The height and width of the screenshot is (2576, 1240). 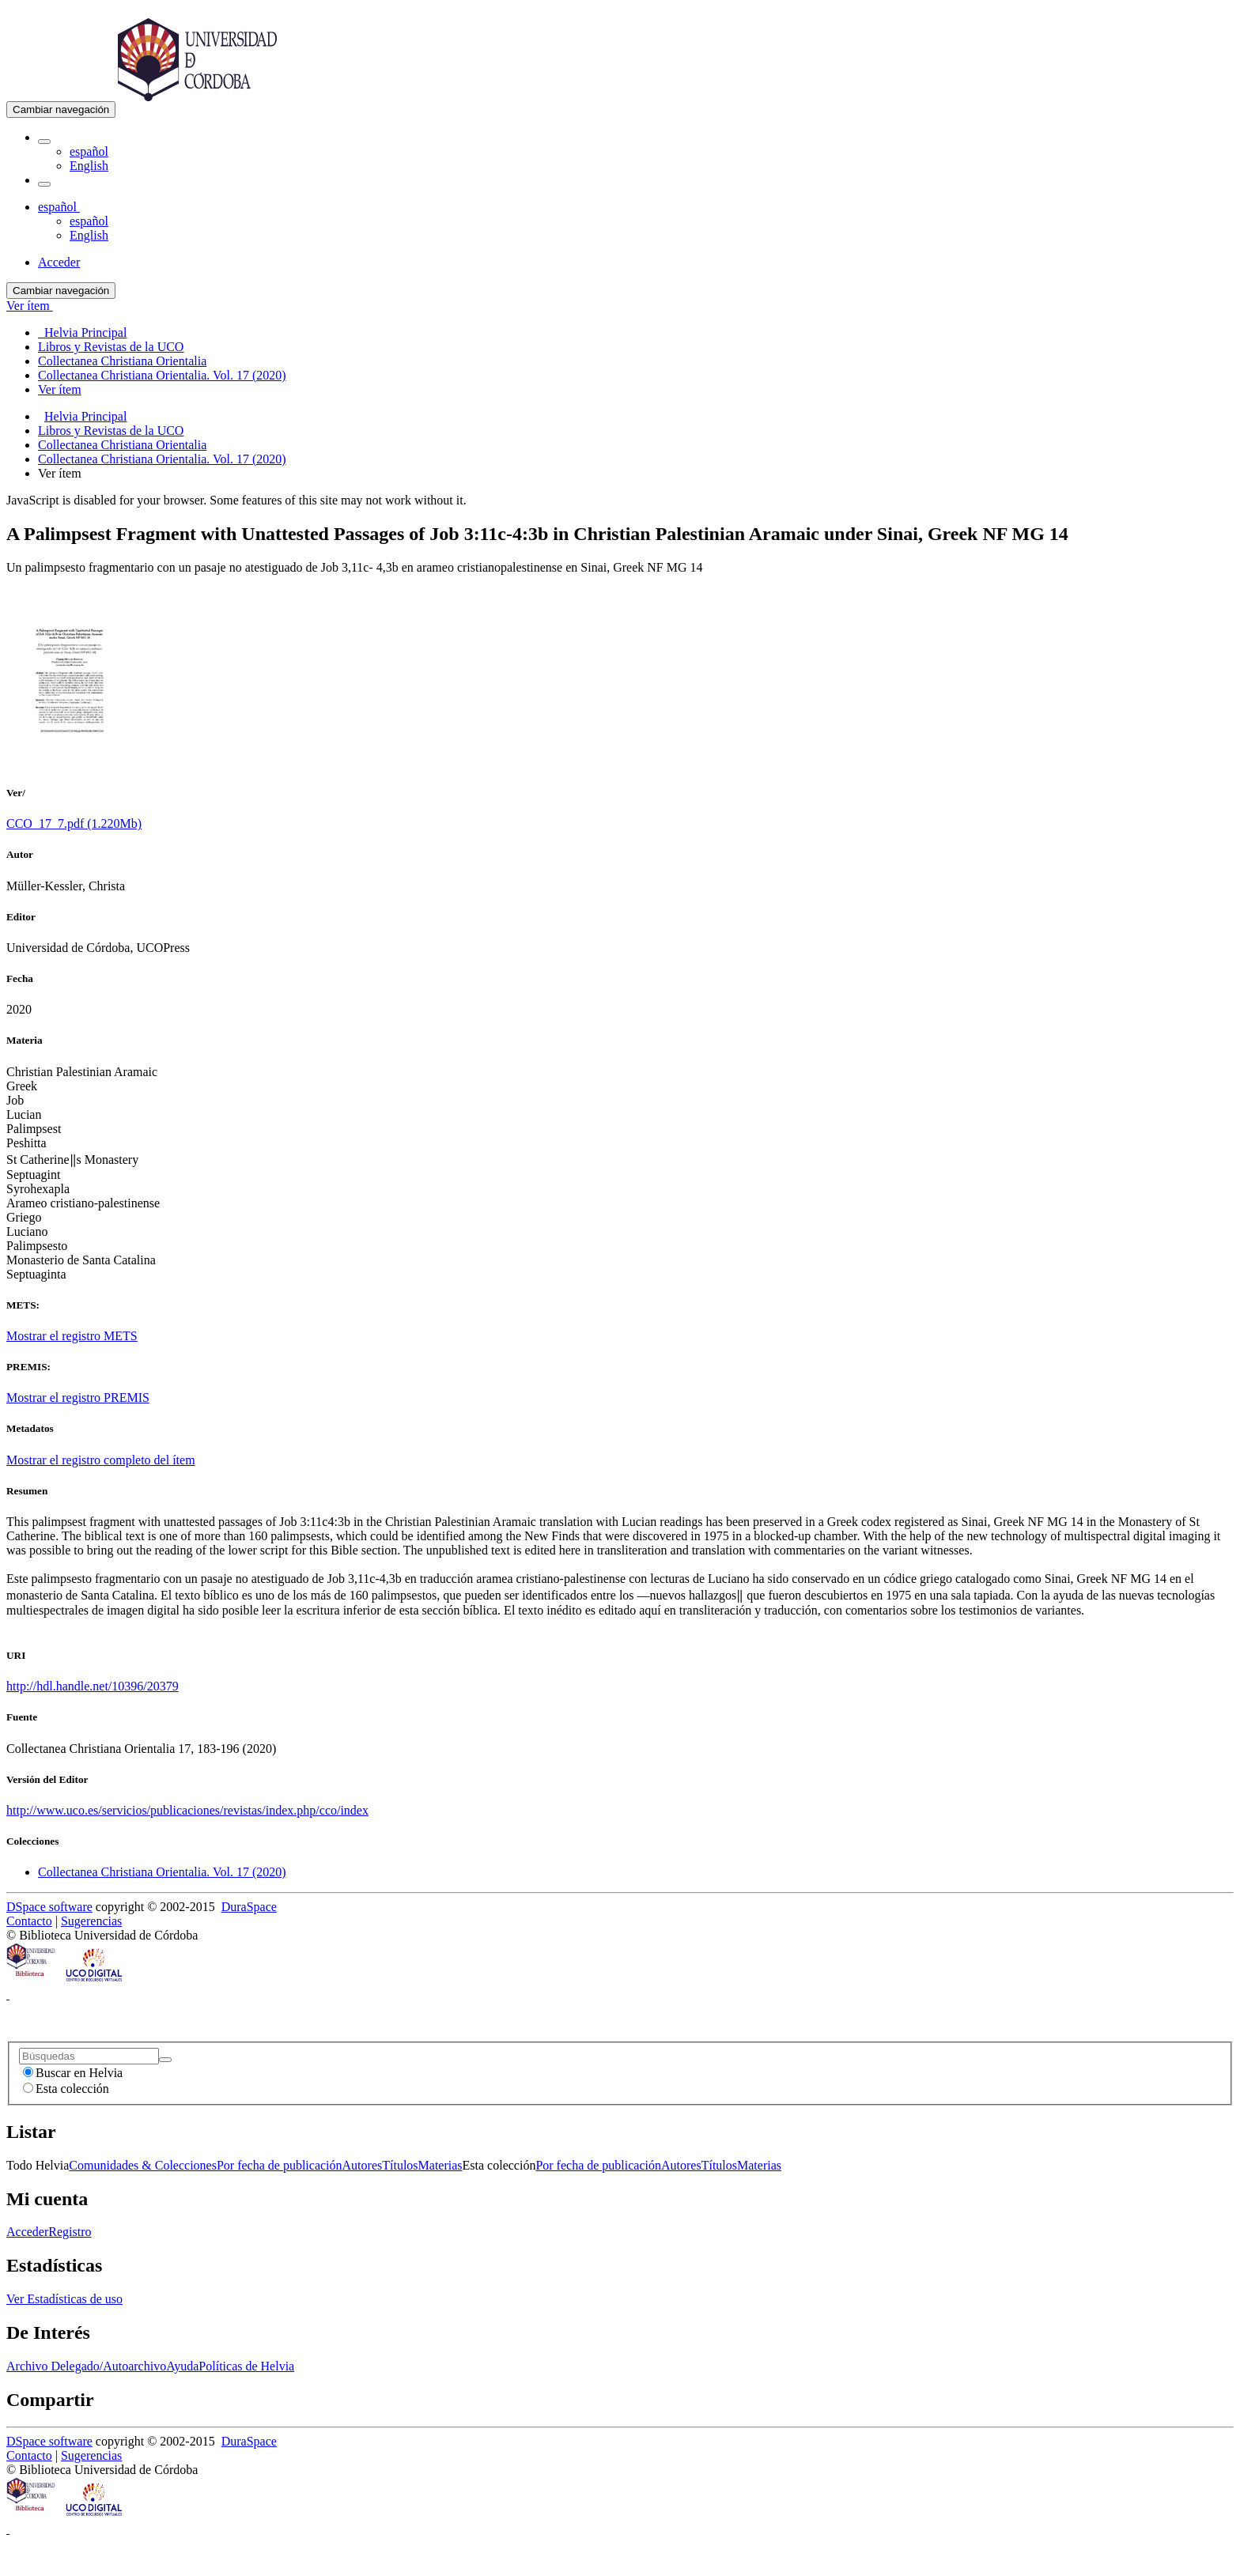 What do you see at coordinates (122, 361) in the screenshot?
I see `Collectanea Christiana Orientalia [menuitem]` at bounding box center [122, 361].